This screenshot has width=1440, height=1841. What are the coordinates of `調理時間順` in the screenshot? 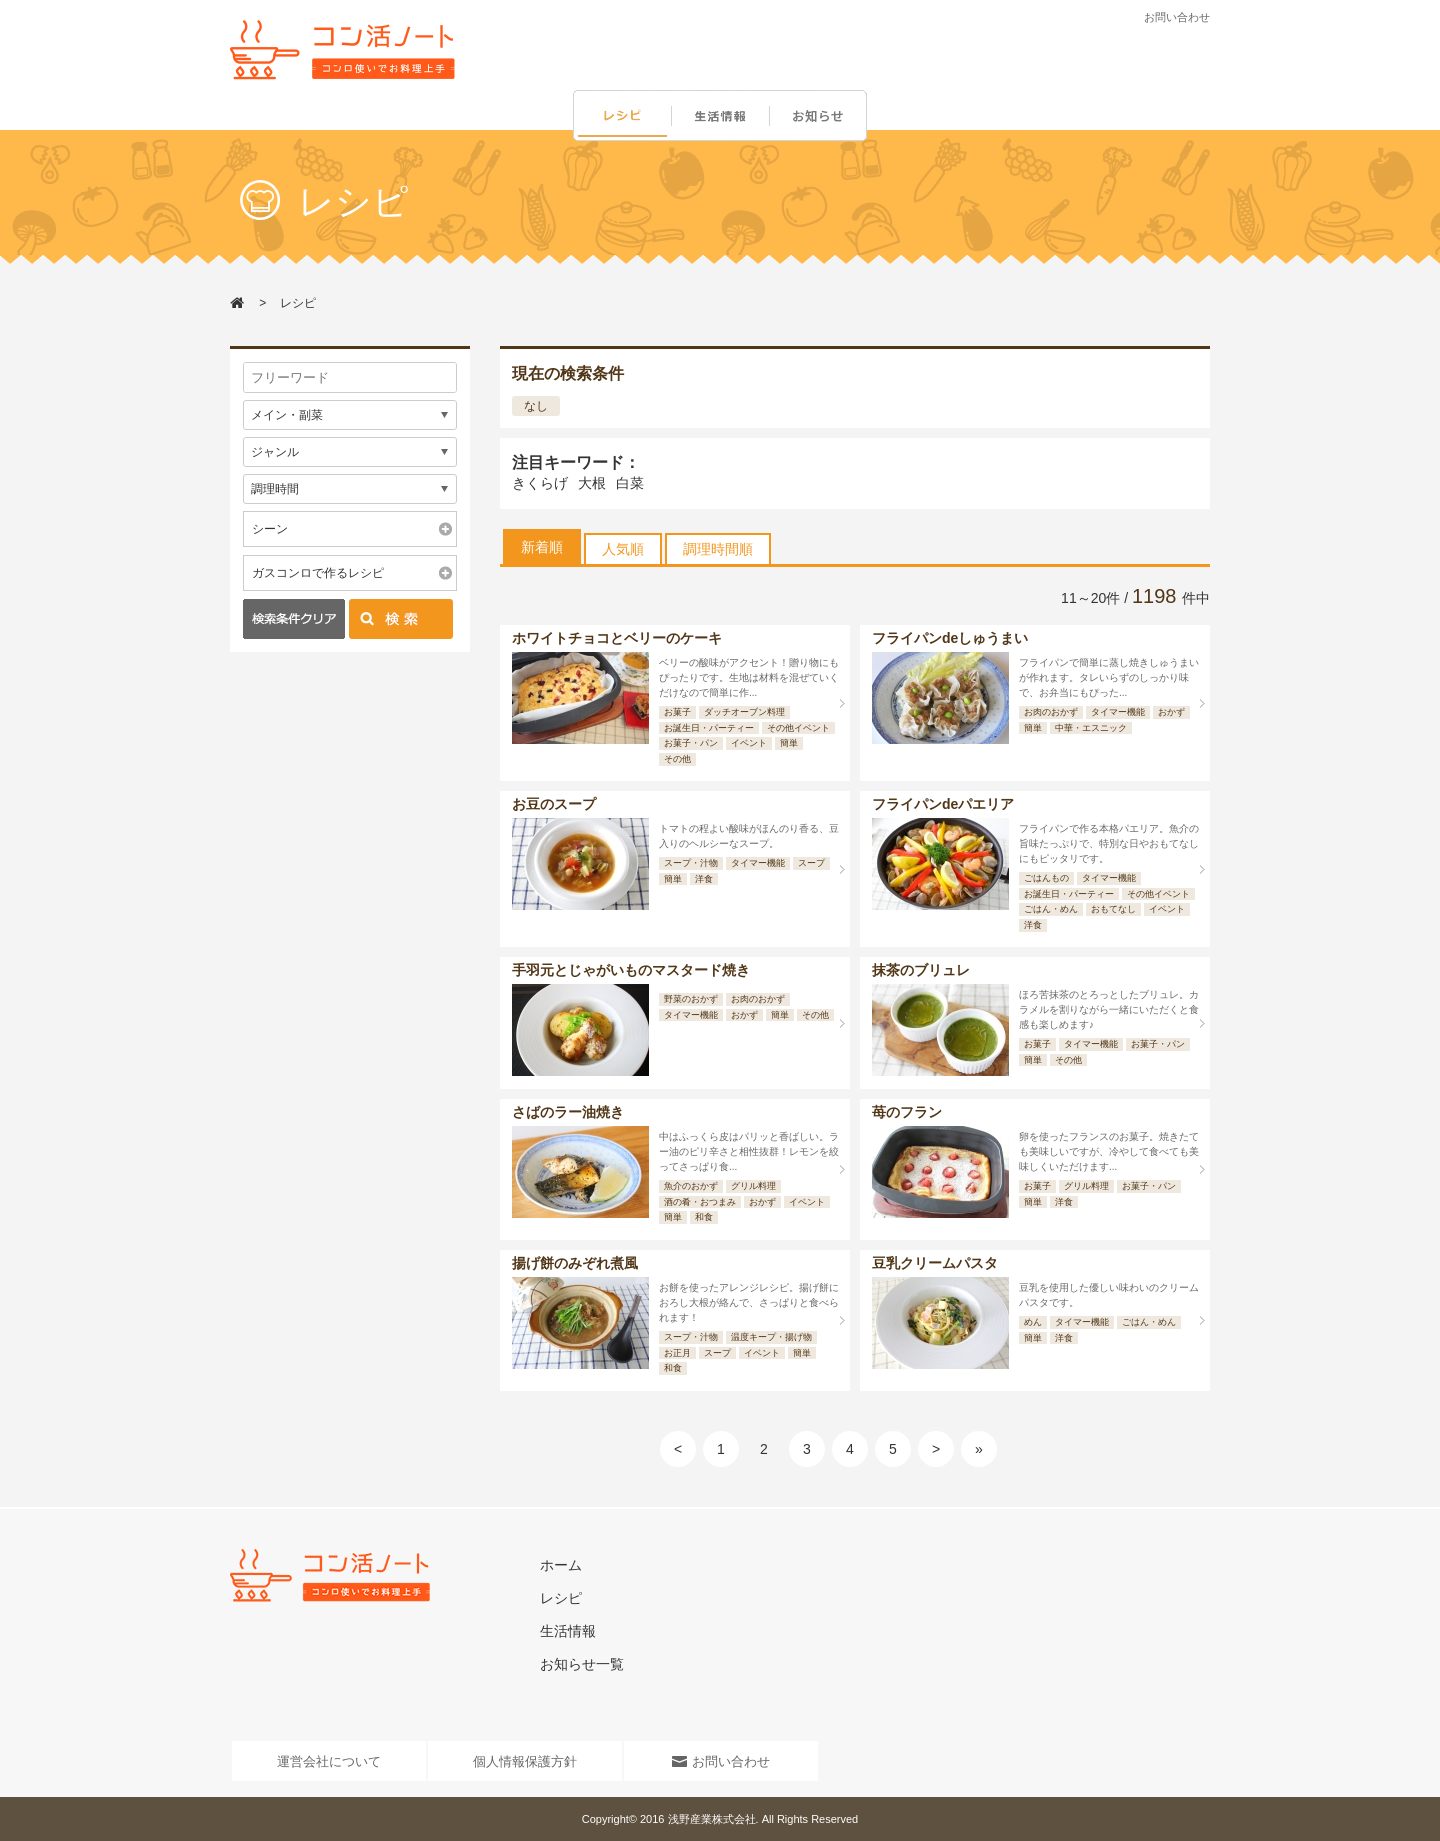 It's located at (718, 549).